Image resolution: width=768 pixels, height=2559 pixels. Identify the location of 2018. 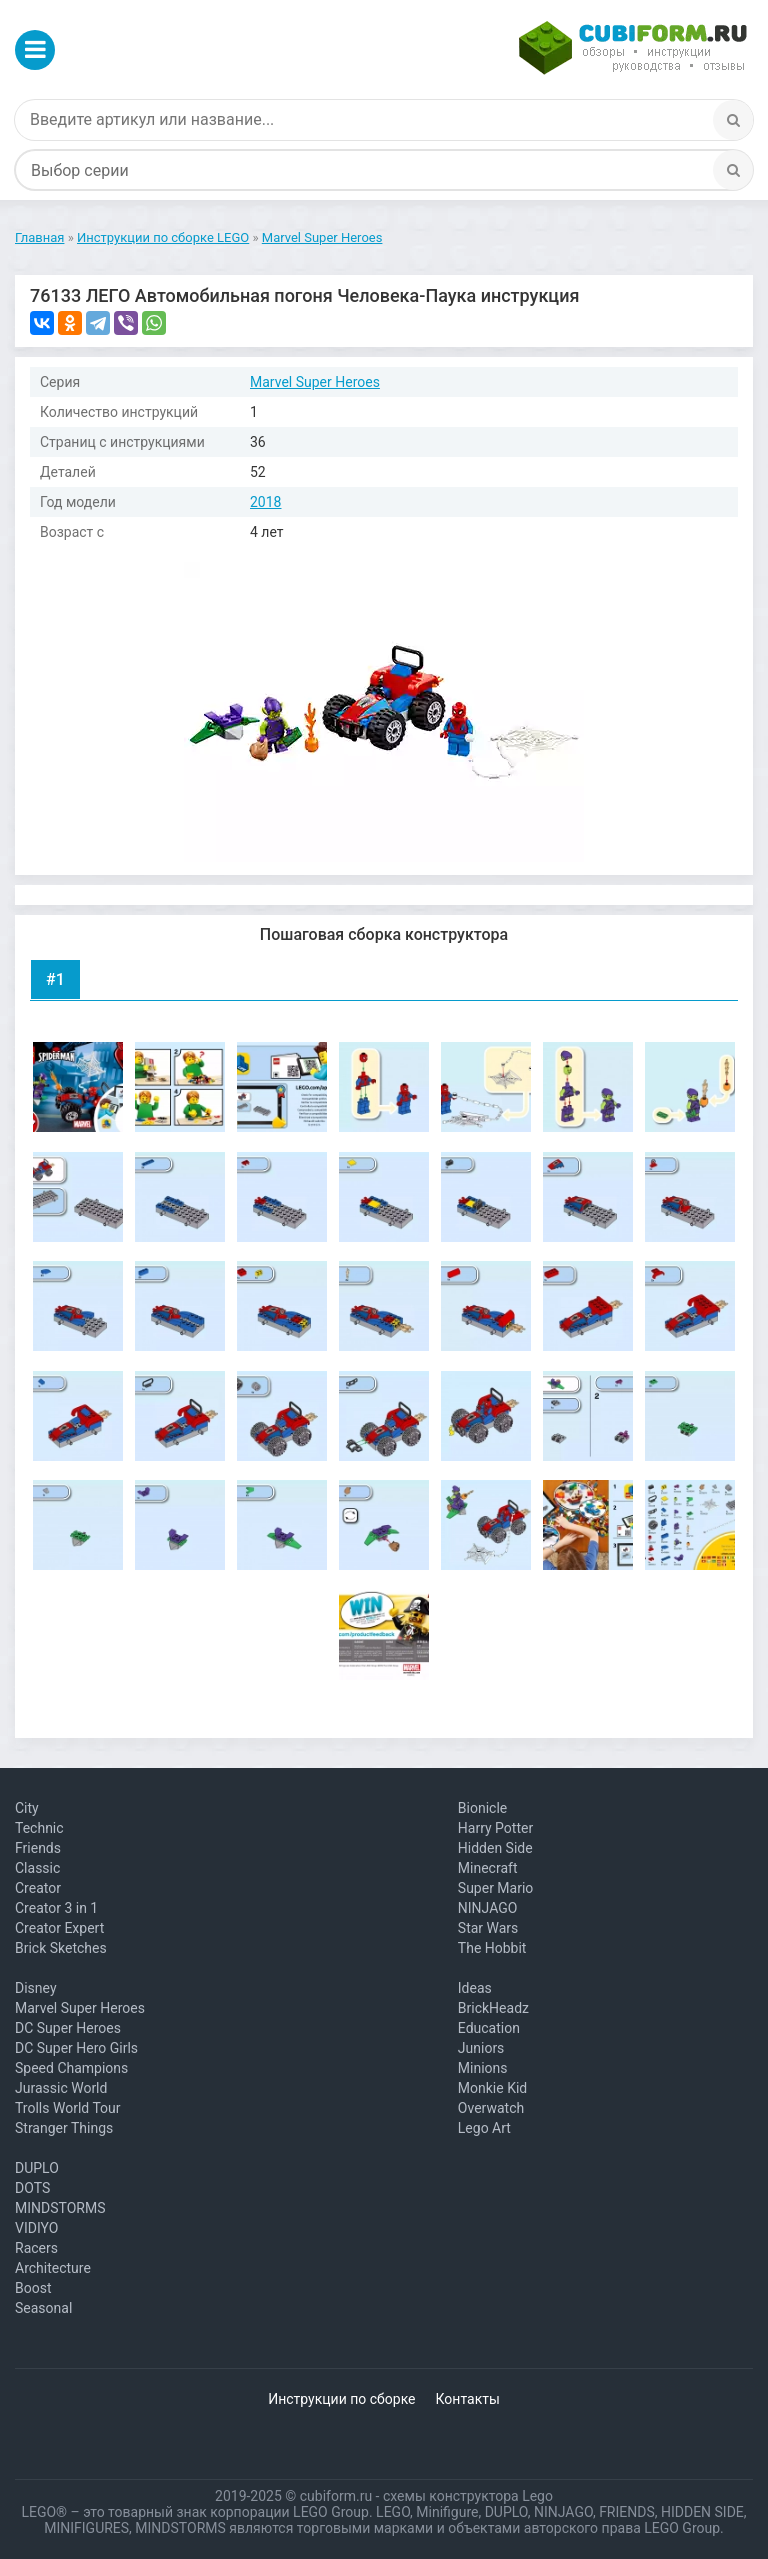
(265, 502).